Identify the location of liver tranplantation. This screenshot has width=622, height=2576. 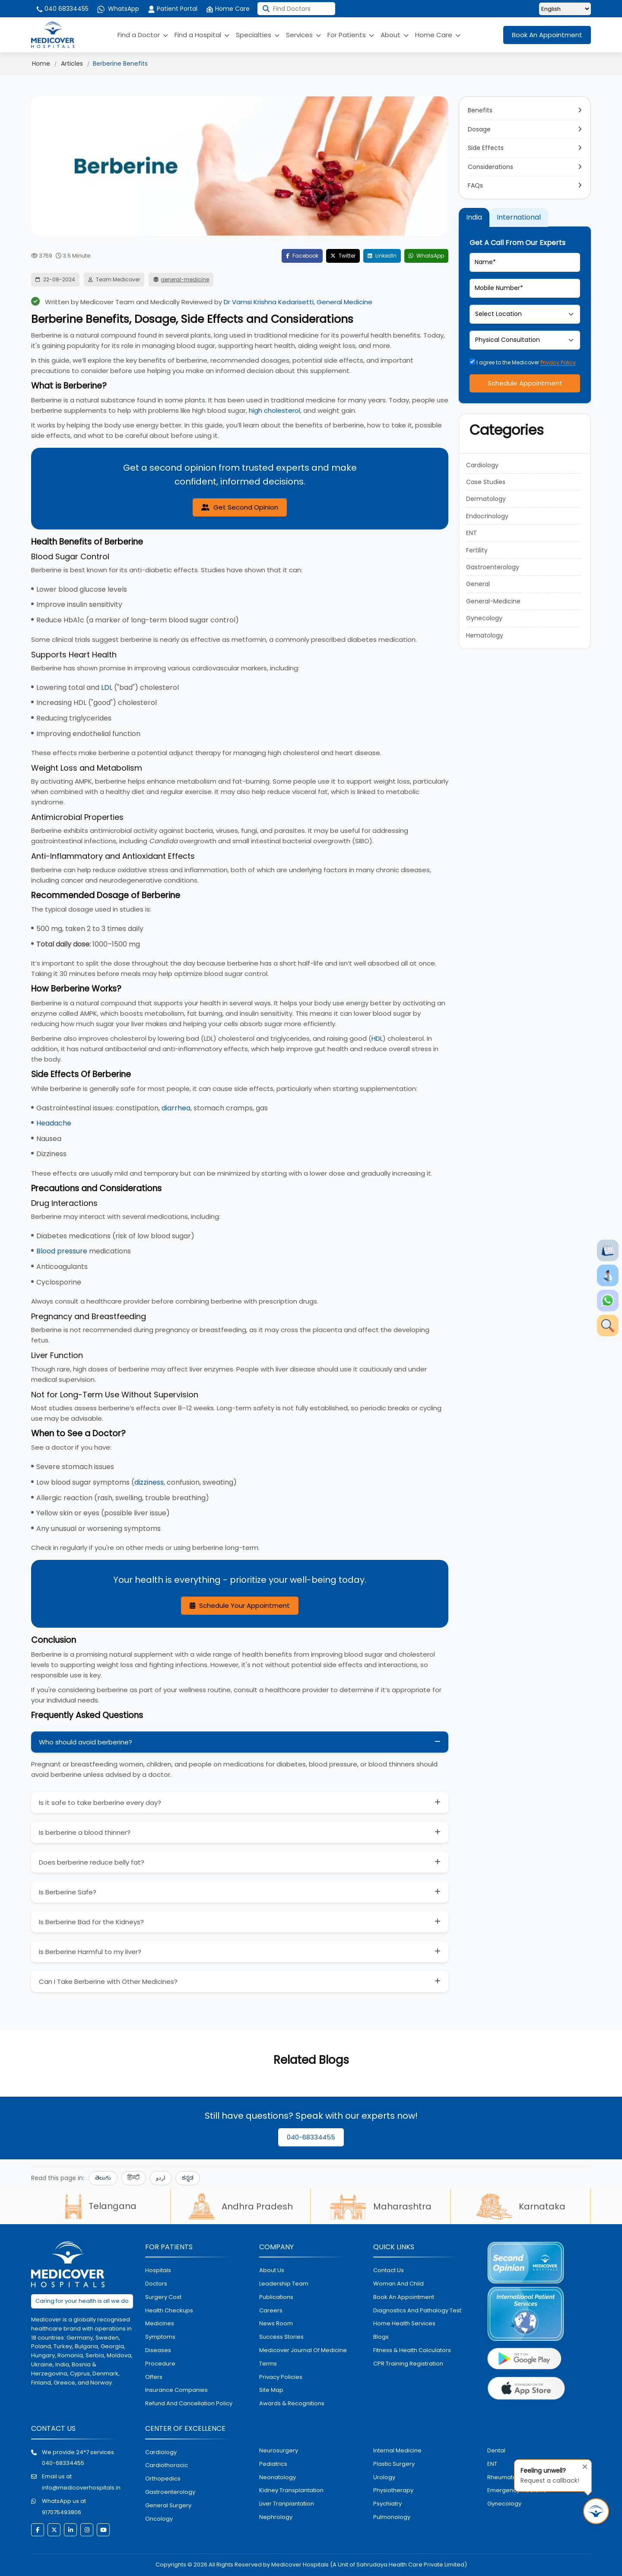
(286, 2503).